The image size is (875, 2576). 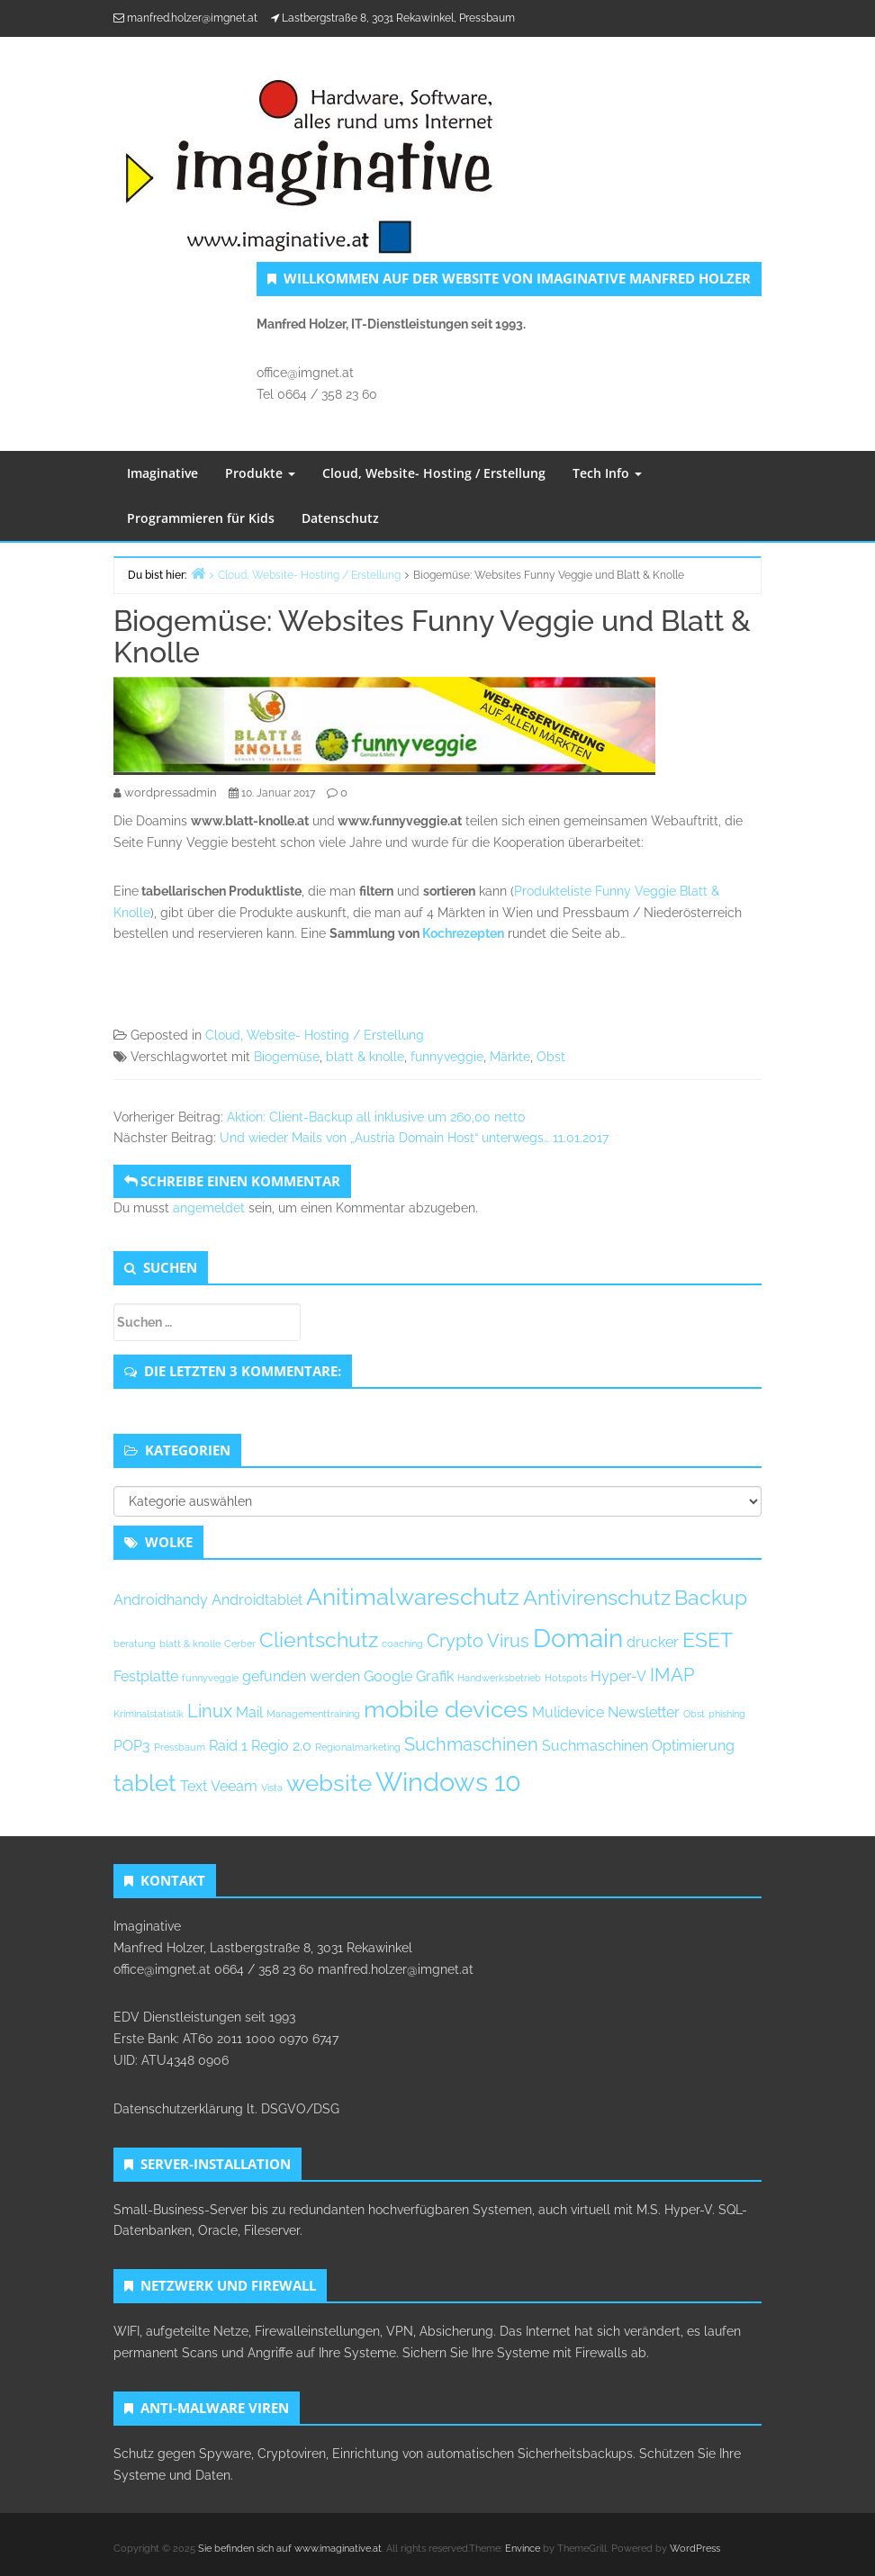 What do you see at coordinates (281, 1745) in the screenshot?
I see `Regio 2.0 [Regio 2.0 (2 Einträge)]` at bounding box center [281, 1745].